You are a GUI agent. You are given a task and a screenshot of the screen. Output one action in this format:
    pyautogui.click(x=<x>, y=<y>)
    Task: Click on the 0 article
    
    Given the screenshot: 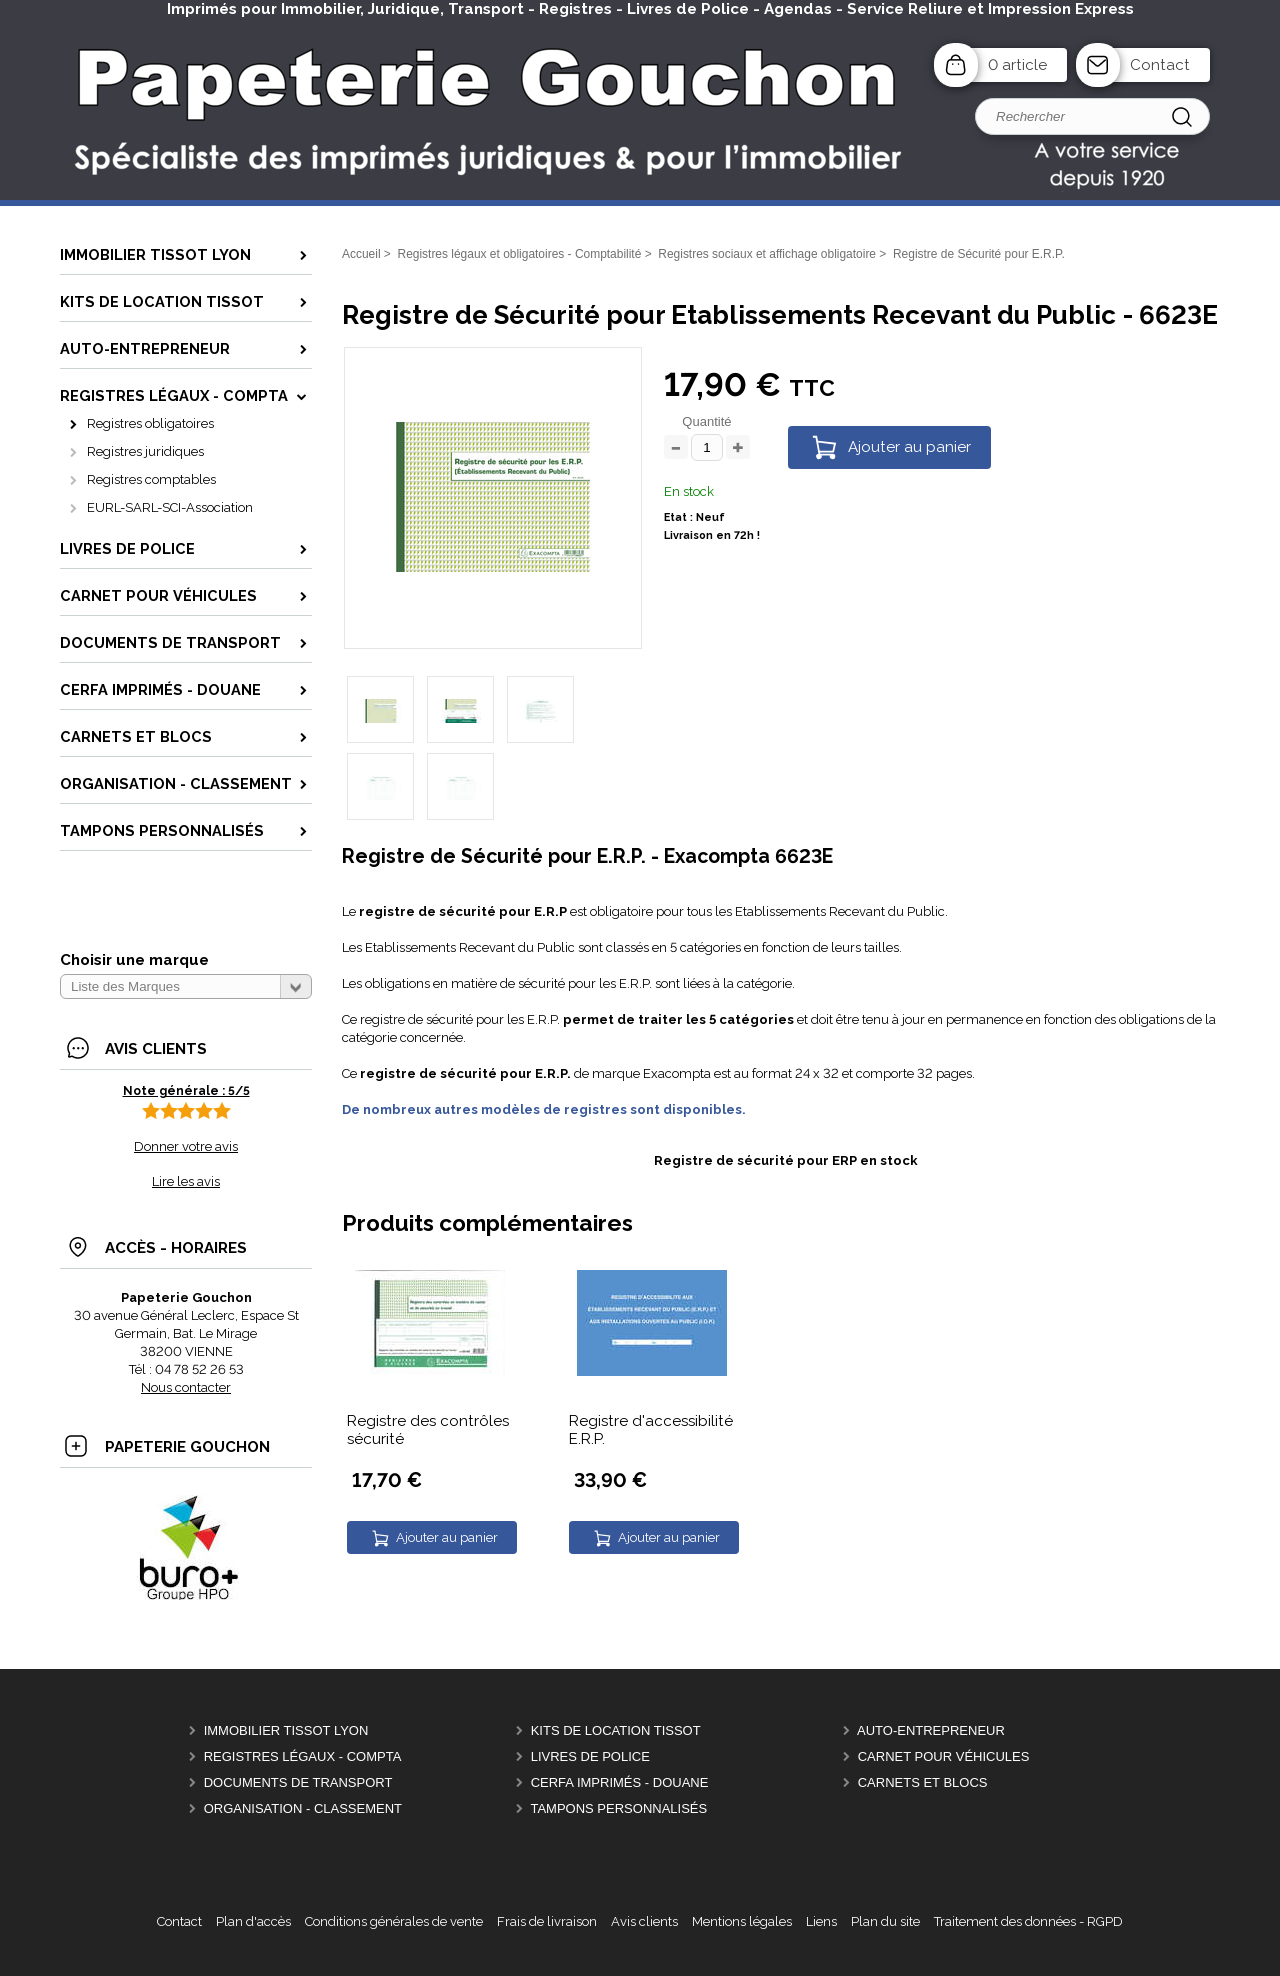 What is the action you would take?
    pyautogui.click(x=1017, y=65)
    